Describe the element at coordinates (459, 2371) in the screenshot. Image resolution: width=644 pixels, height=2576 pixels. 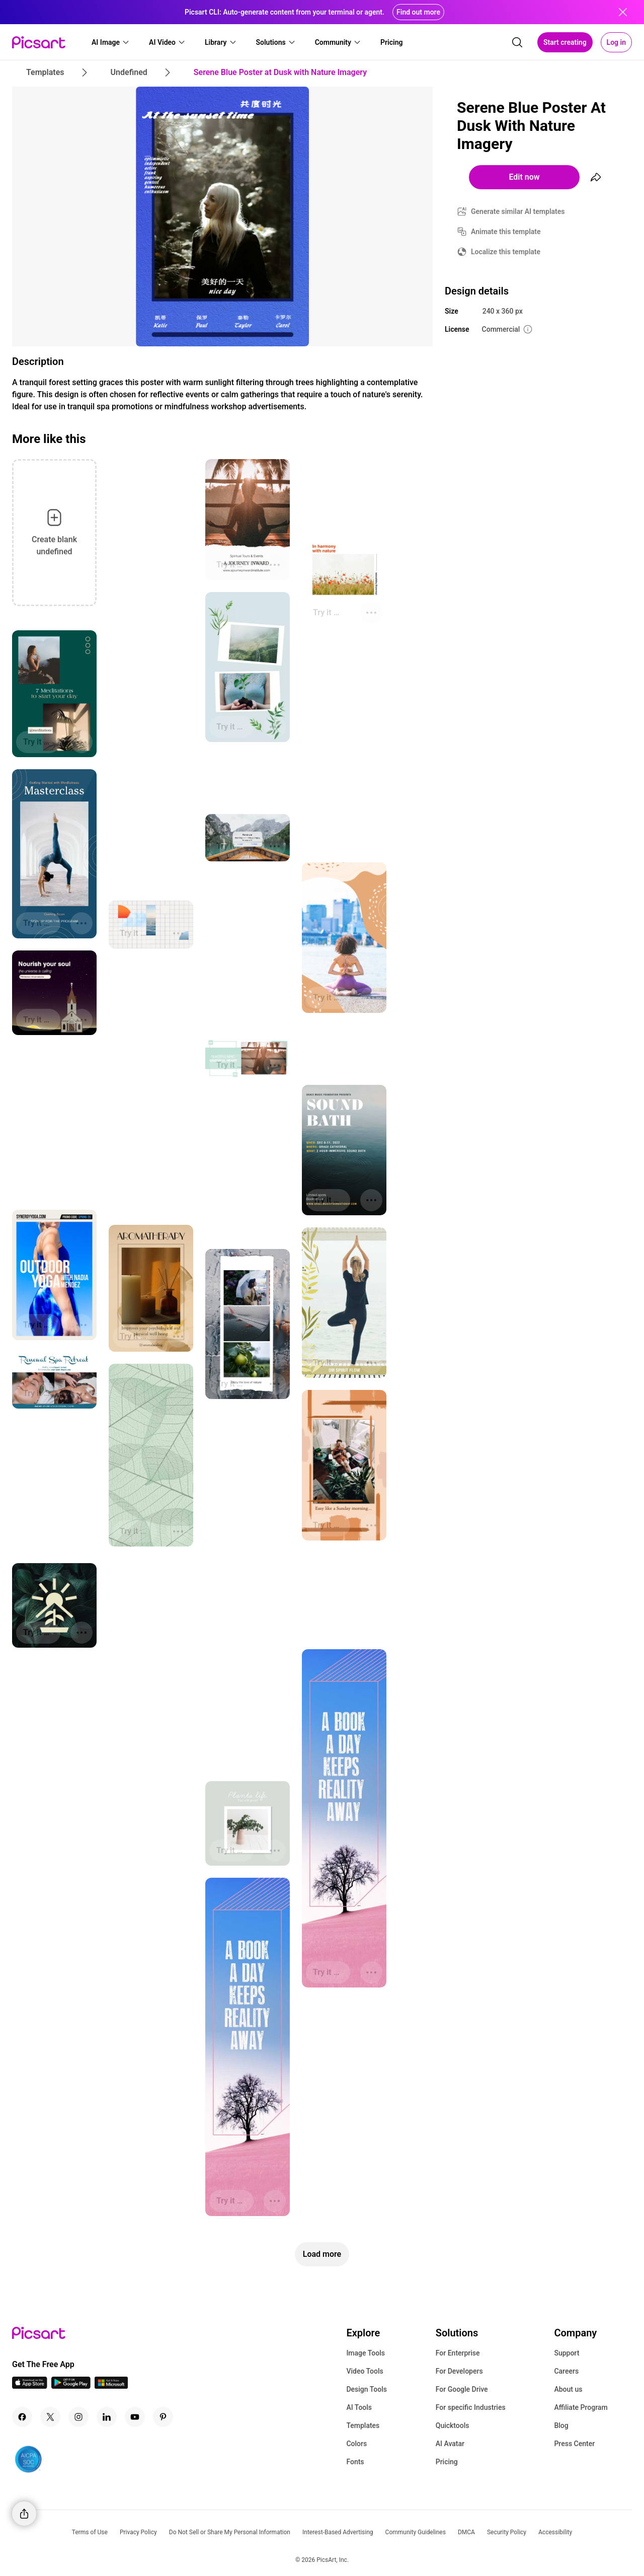
I see `For Developers` at that location.